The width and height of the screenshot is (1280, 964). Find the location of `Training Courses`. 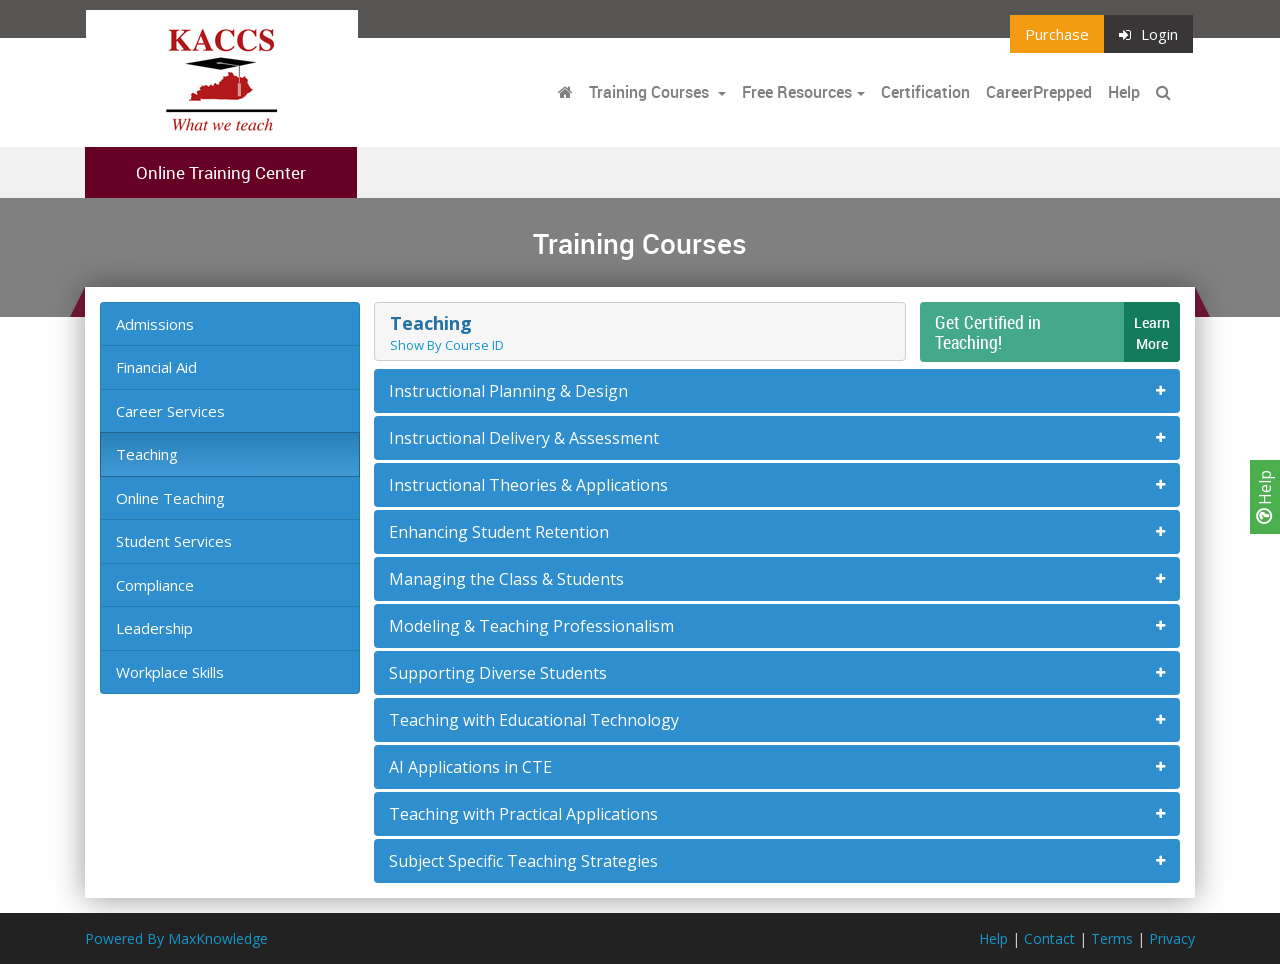

Training Courses is located at coordinates (651, 92).